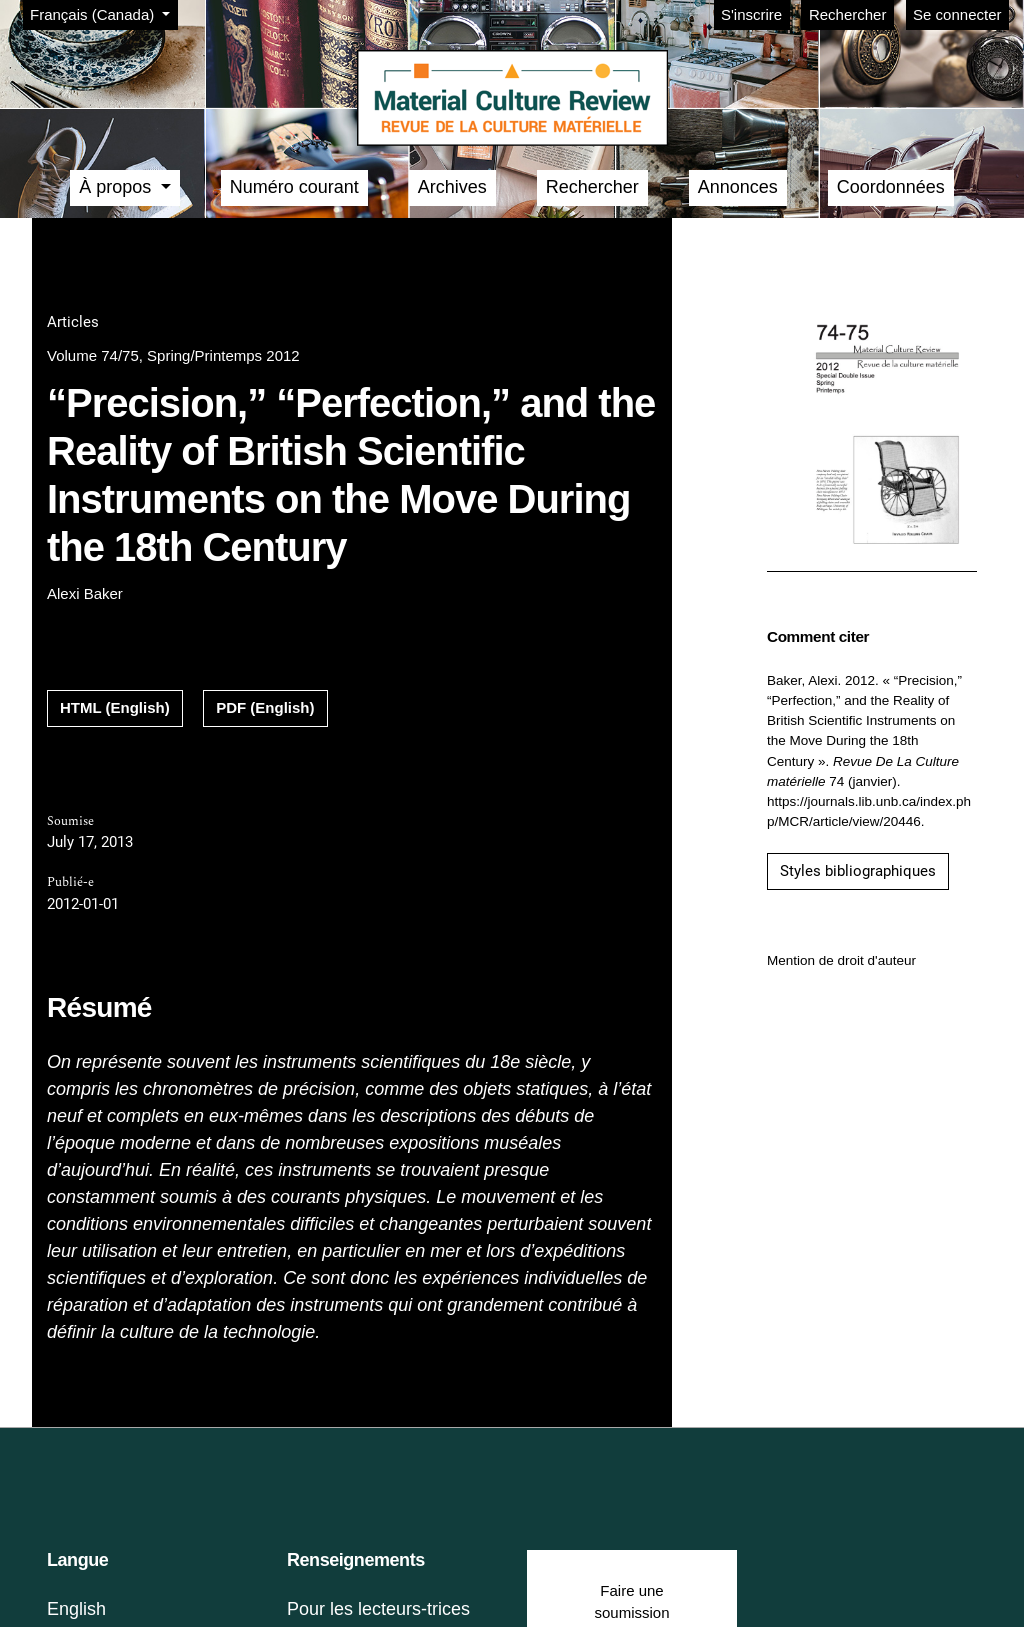 Image resolution: width=1024 pixels, height=1627 pixels. Describe the element at coordinates (891, 187) in the screenshot. I see `Coordonnées` at that location.